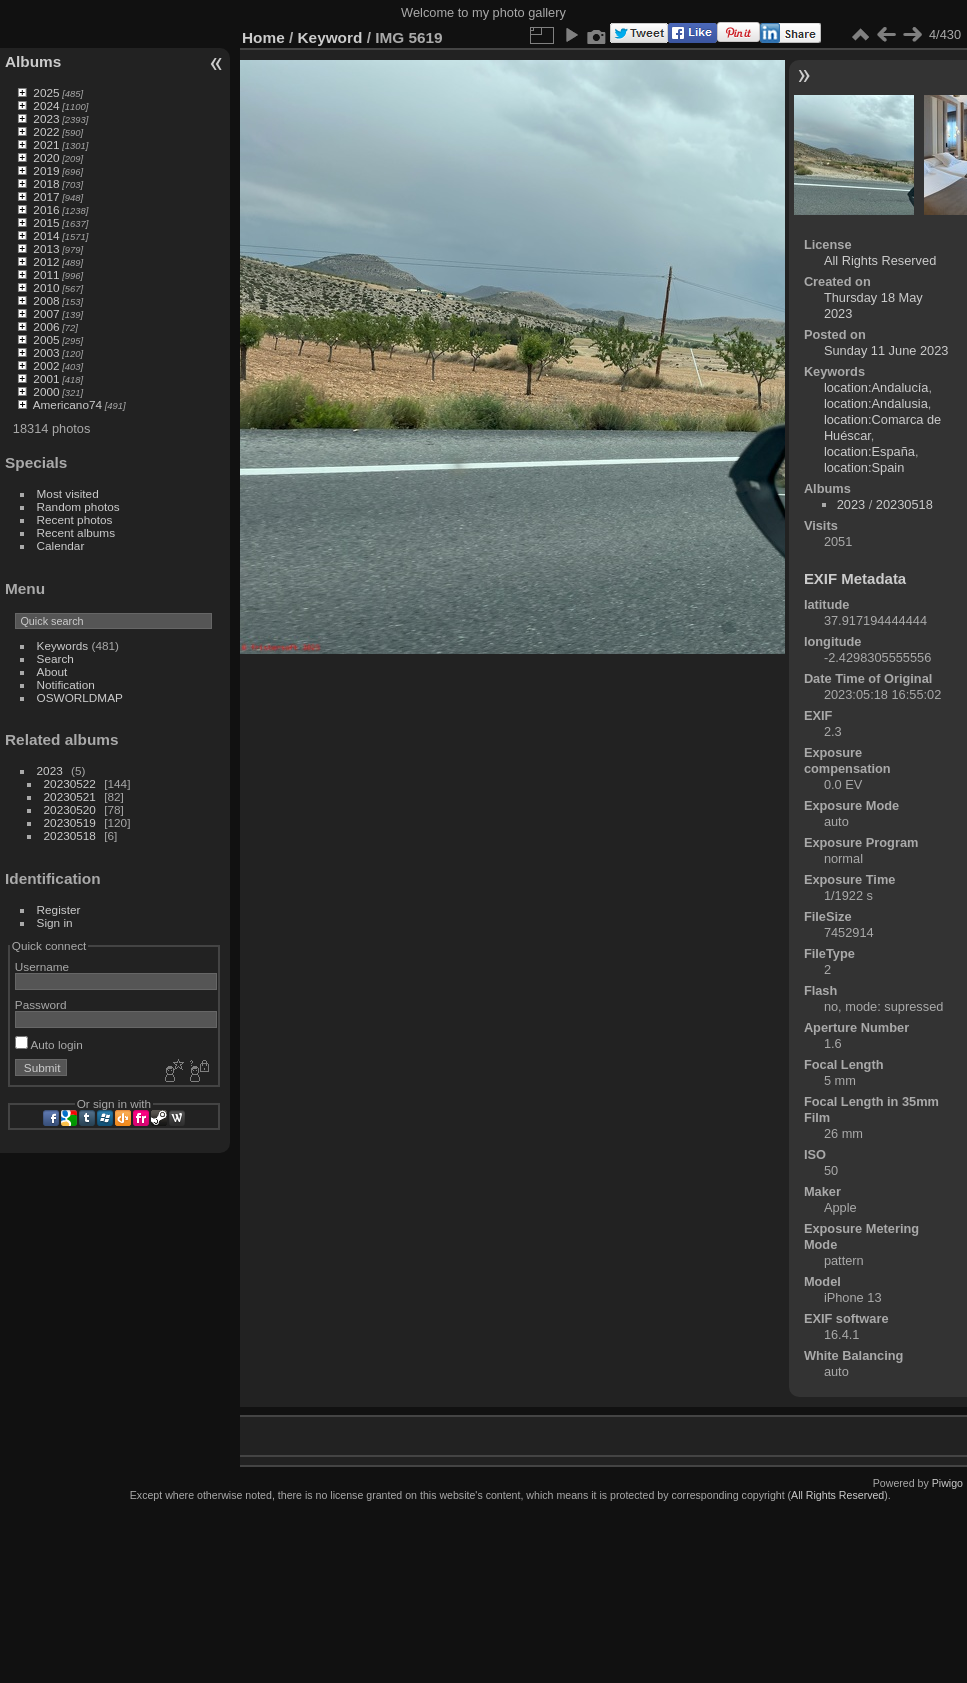 The image size is (967, 1683). Describe the element at coordinates (63, 645) in the screenshot. I see `Keywords` at that location.